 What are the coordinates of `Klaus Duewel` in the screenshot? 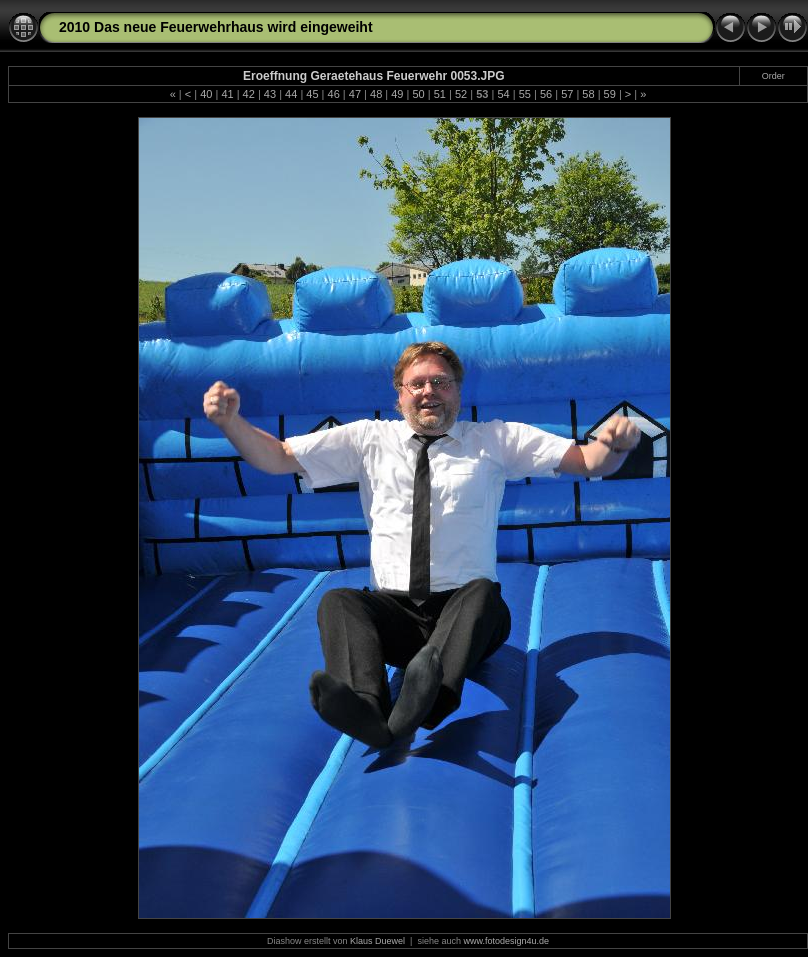 It's located at (377, 941).